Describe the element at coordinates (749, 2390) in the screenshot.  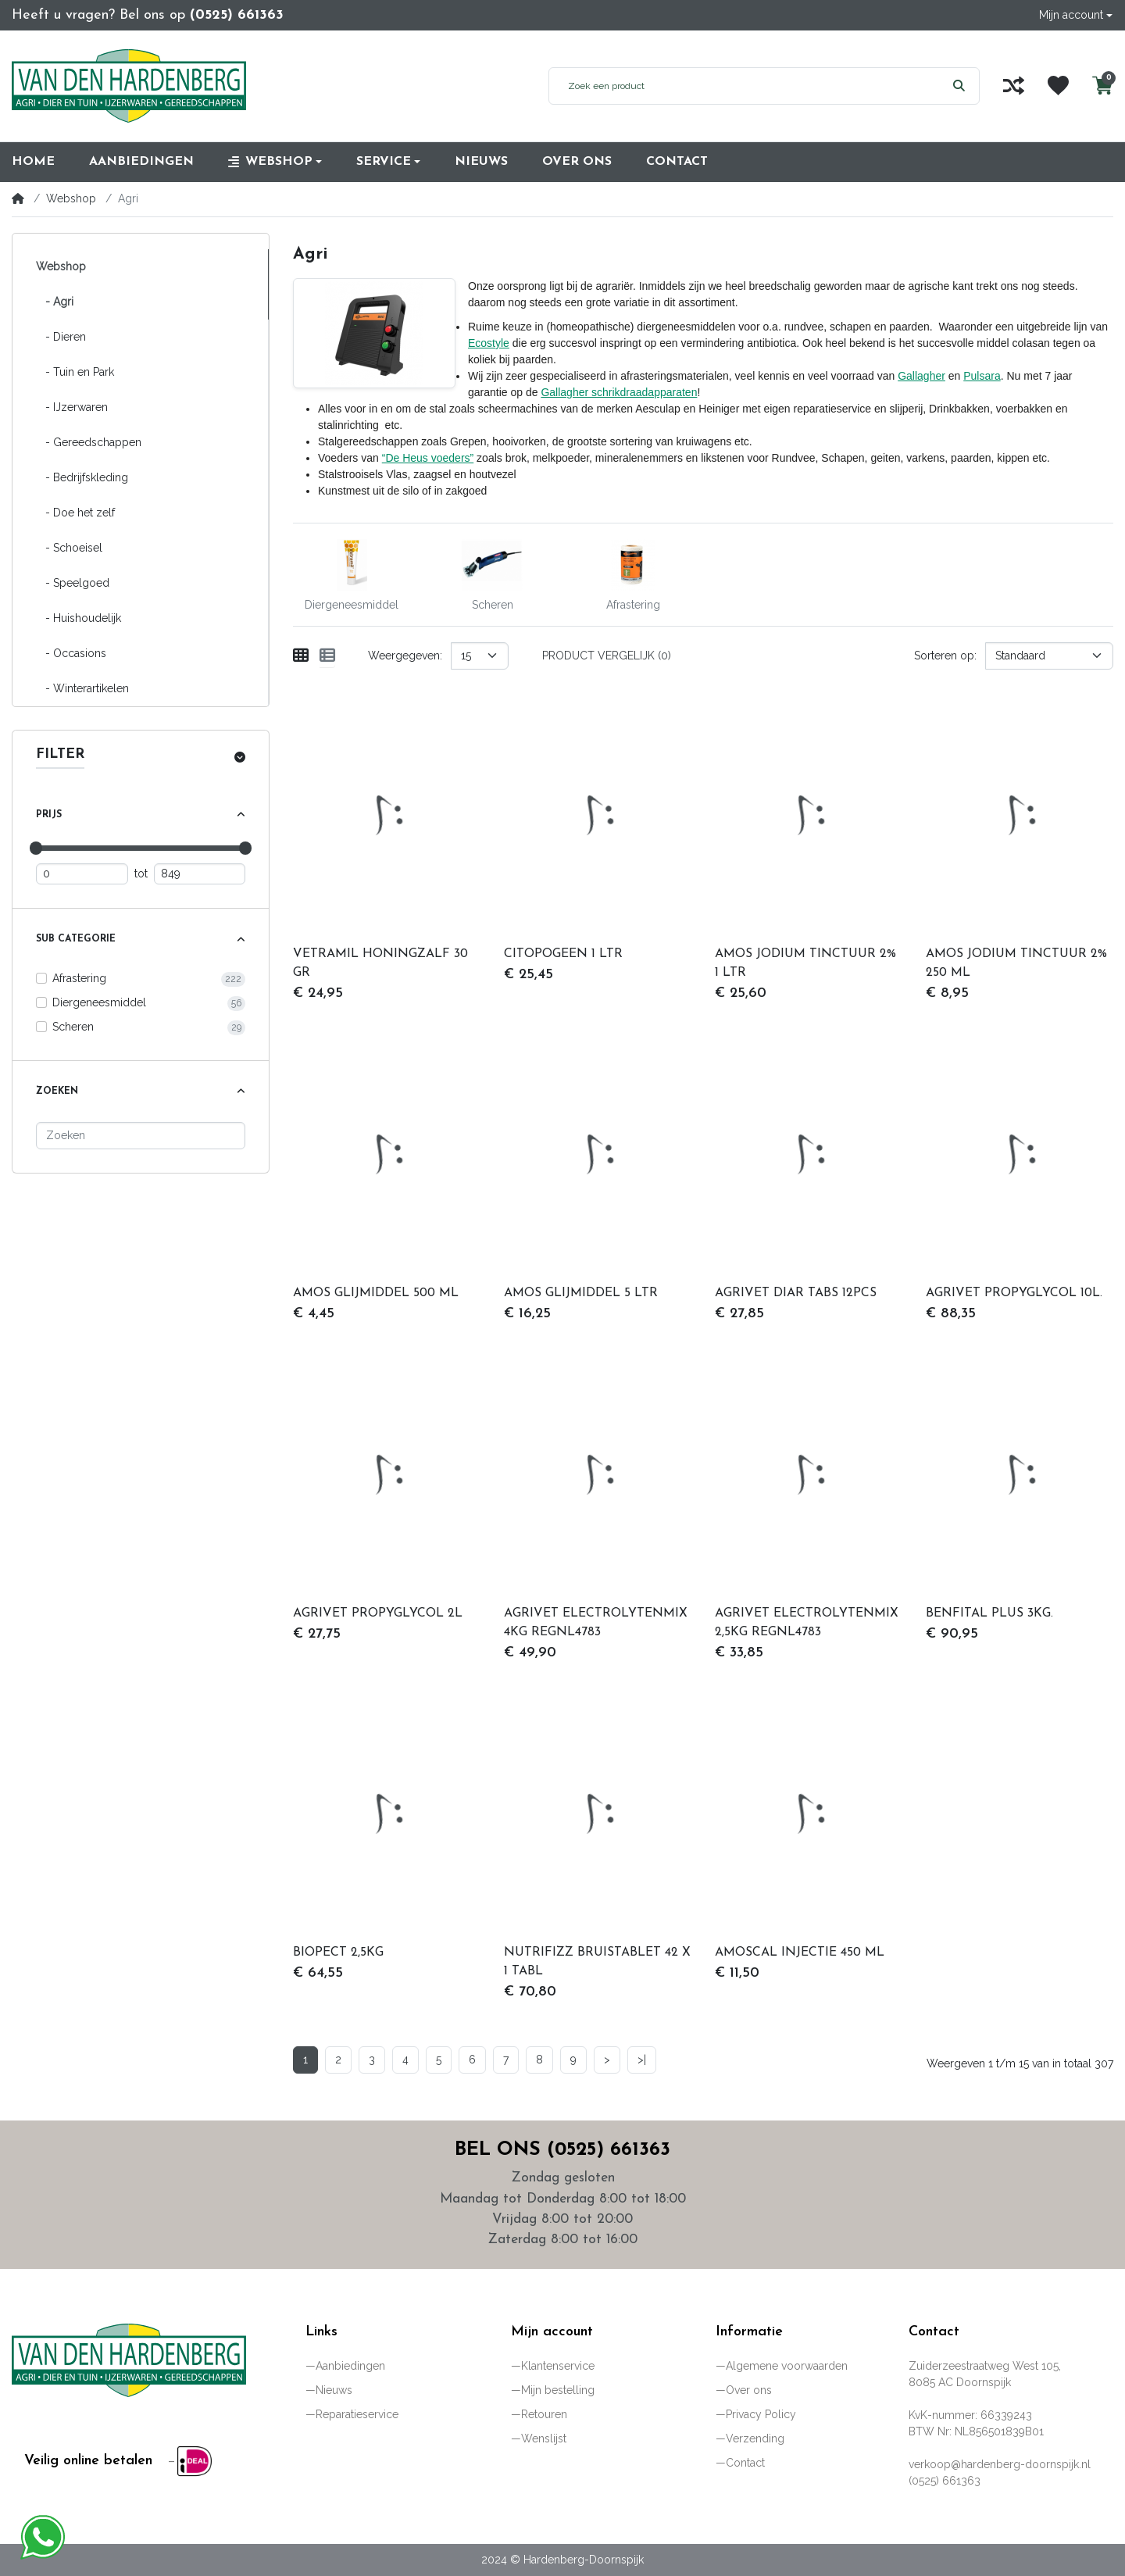
I see `Over ons` at that location.